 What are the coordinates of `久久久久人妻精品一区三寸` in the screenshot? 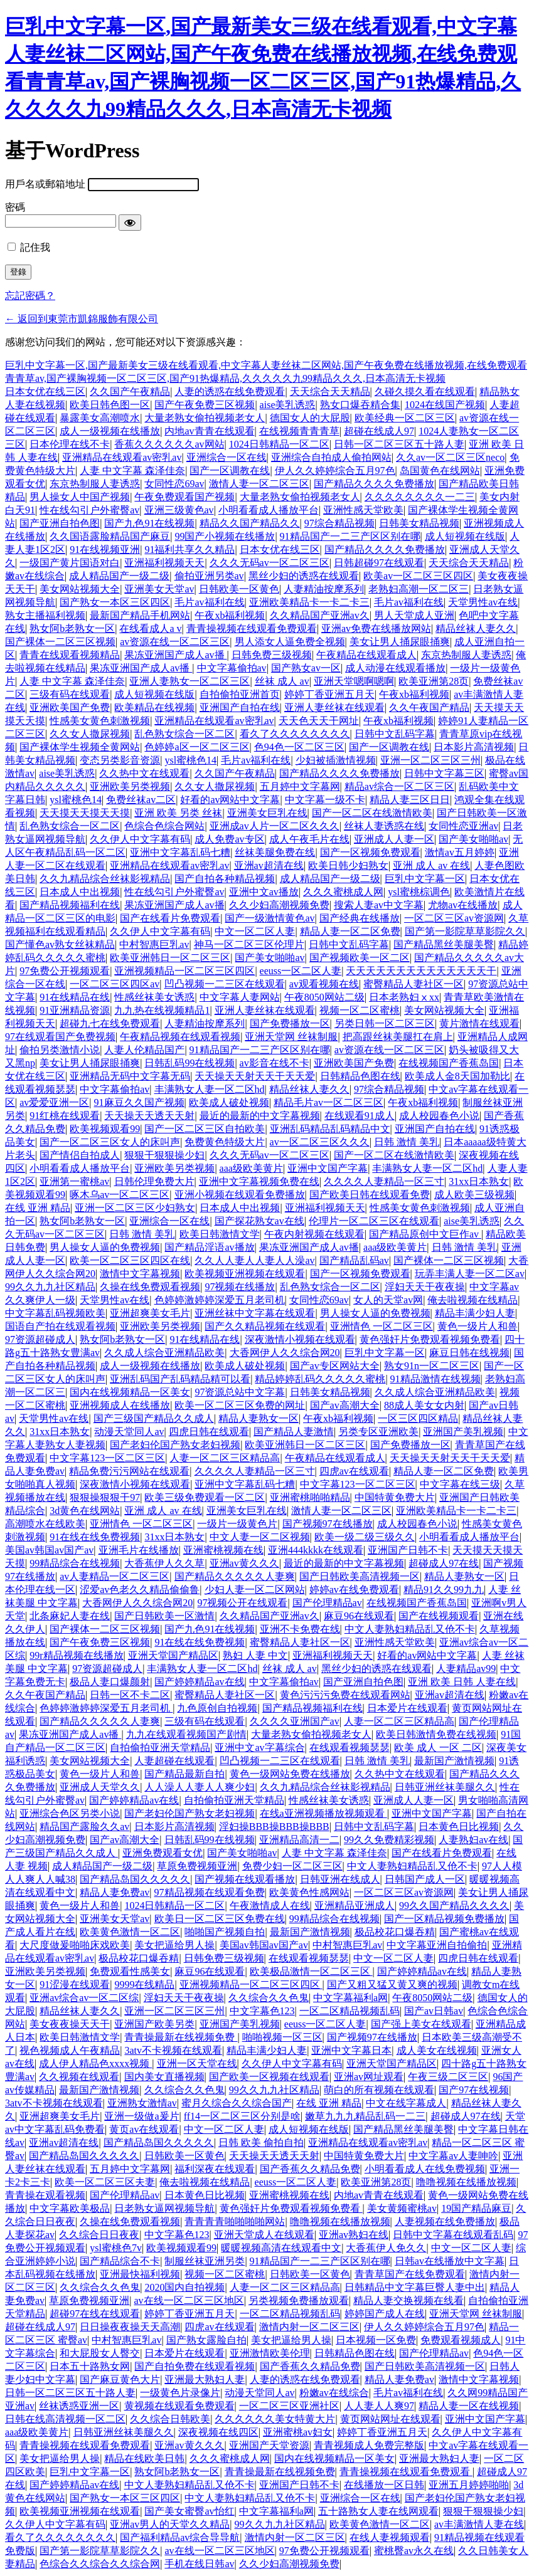 It's located at (384, 1181).